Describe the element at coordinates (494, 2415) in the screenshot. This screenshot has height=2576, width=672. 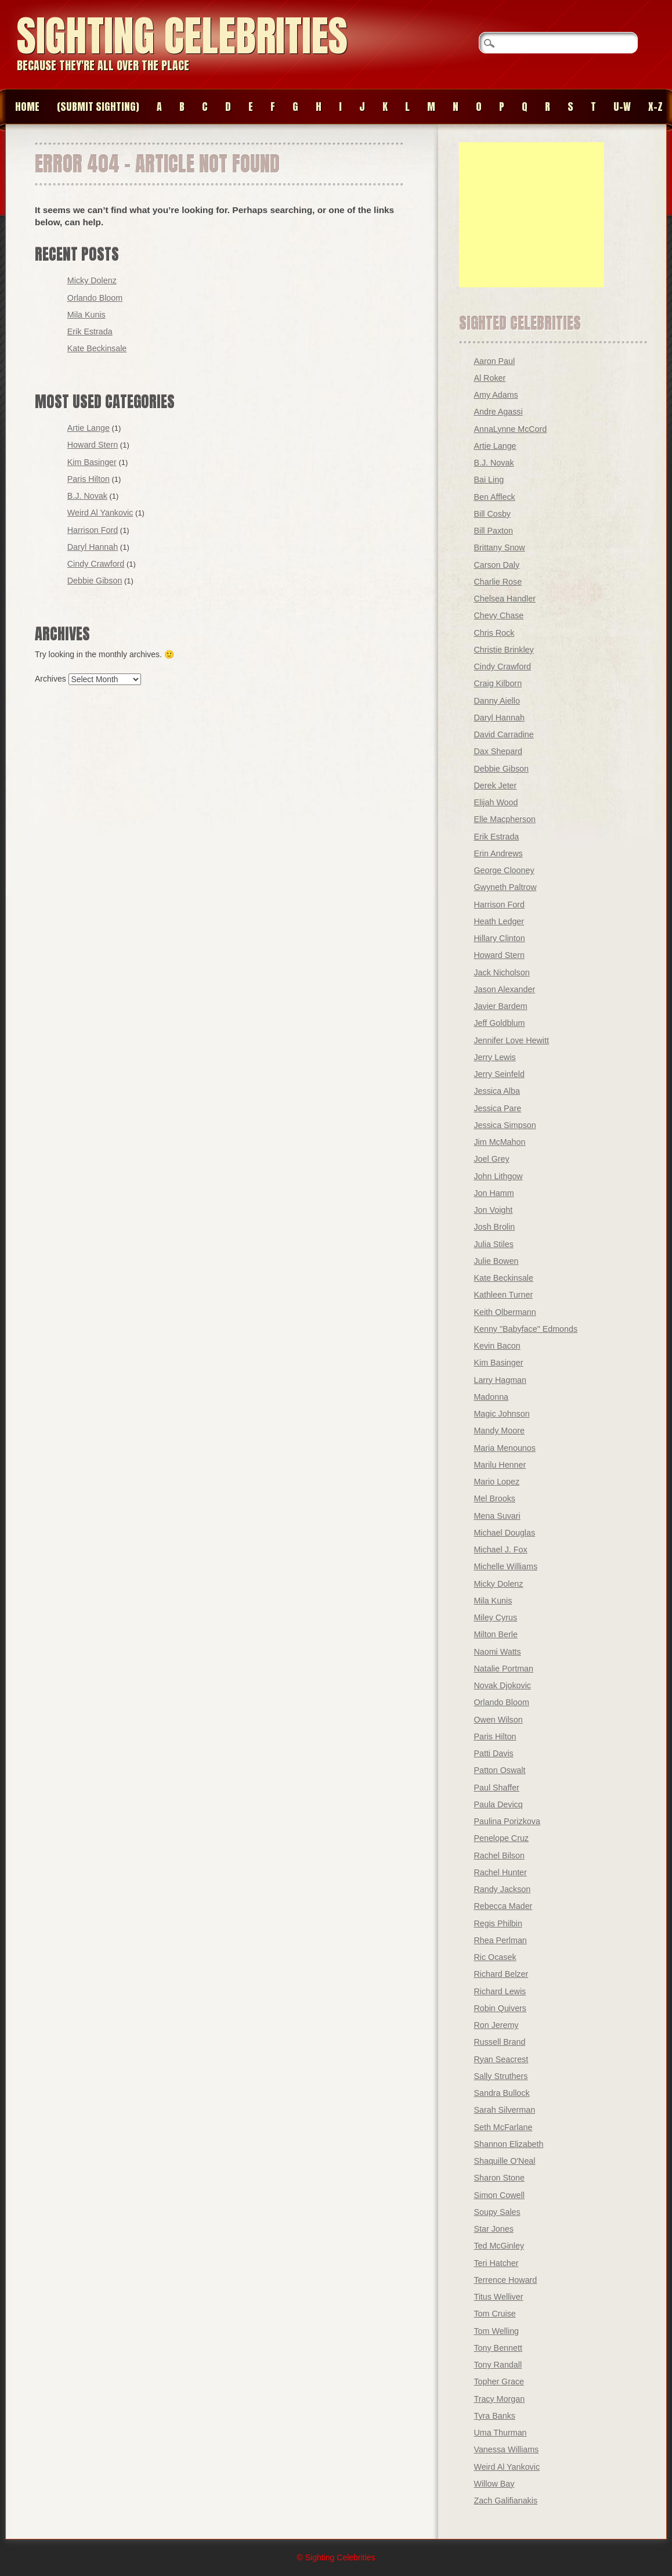
I see `Tyra Banks` at that location.